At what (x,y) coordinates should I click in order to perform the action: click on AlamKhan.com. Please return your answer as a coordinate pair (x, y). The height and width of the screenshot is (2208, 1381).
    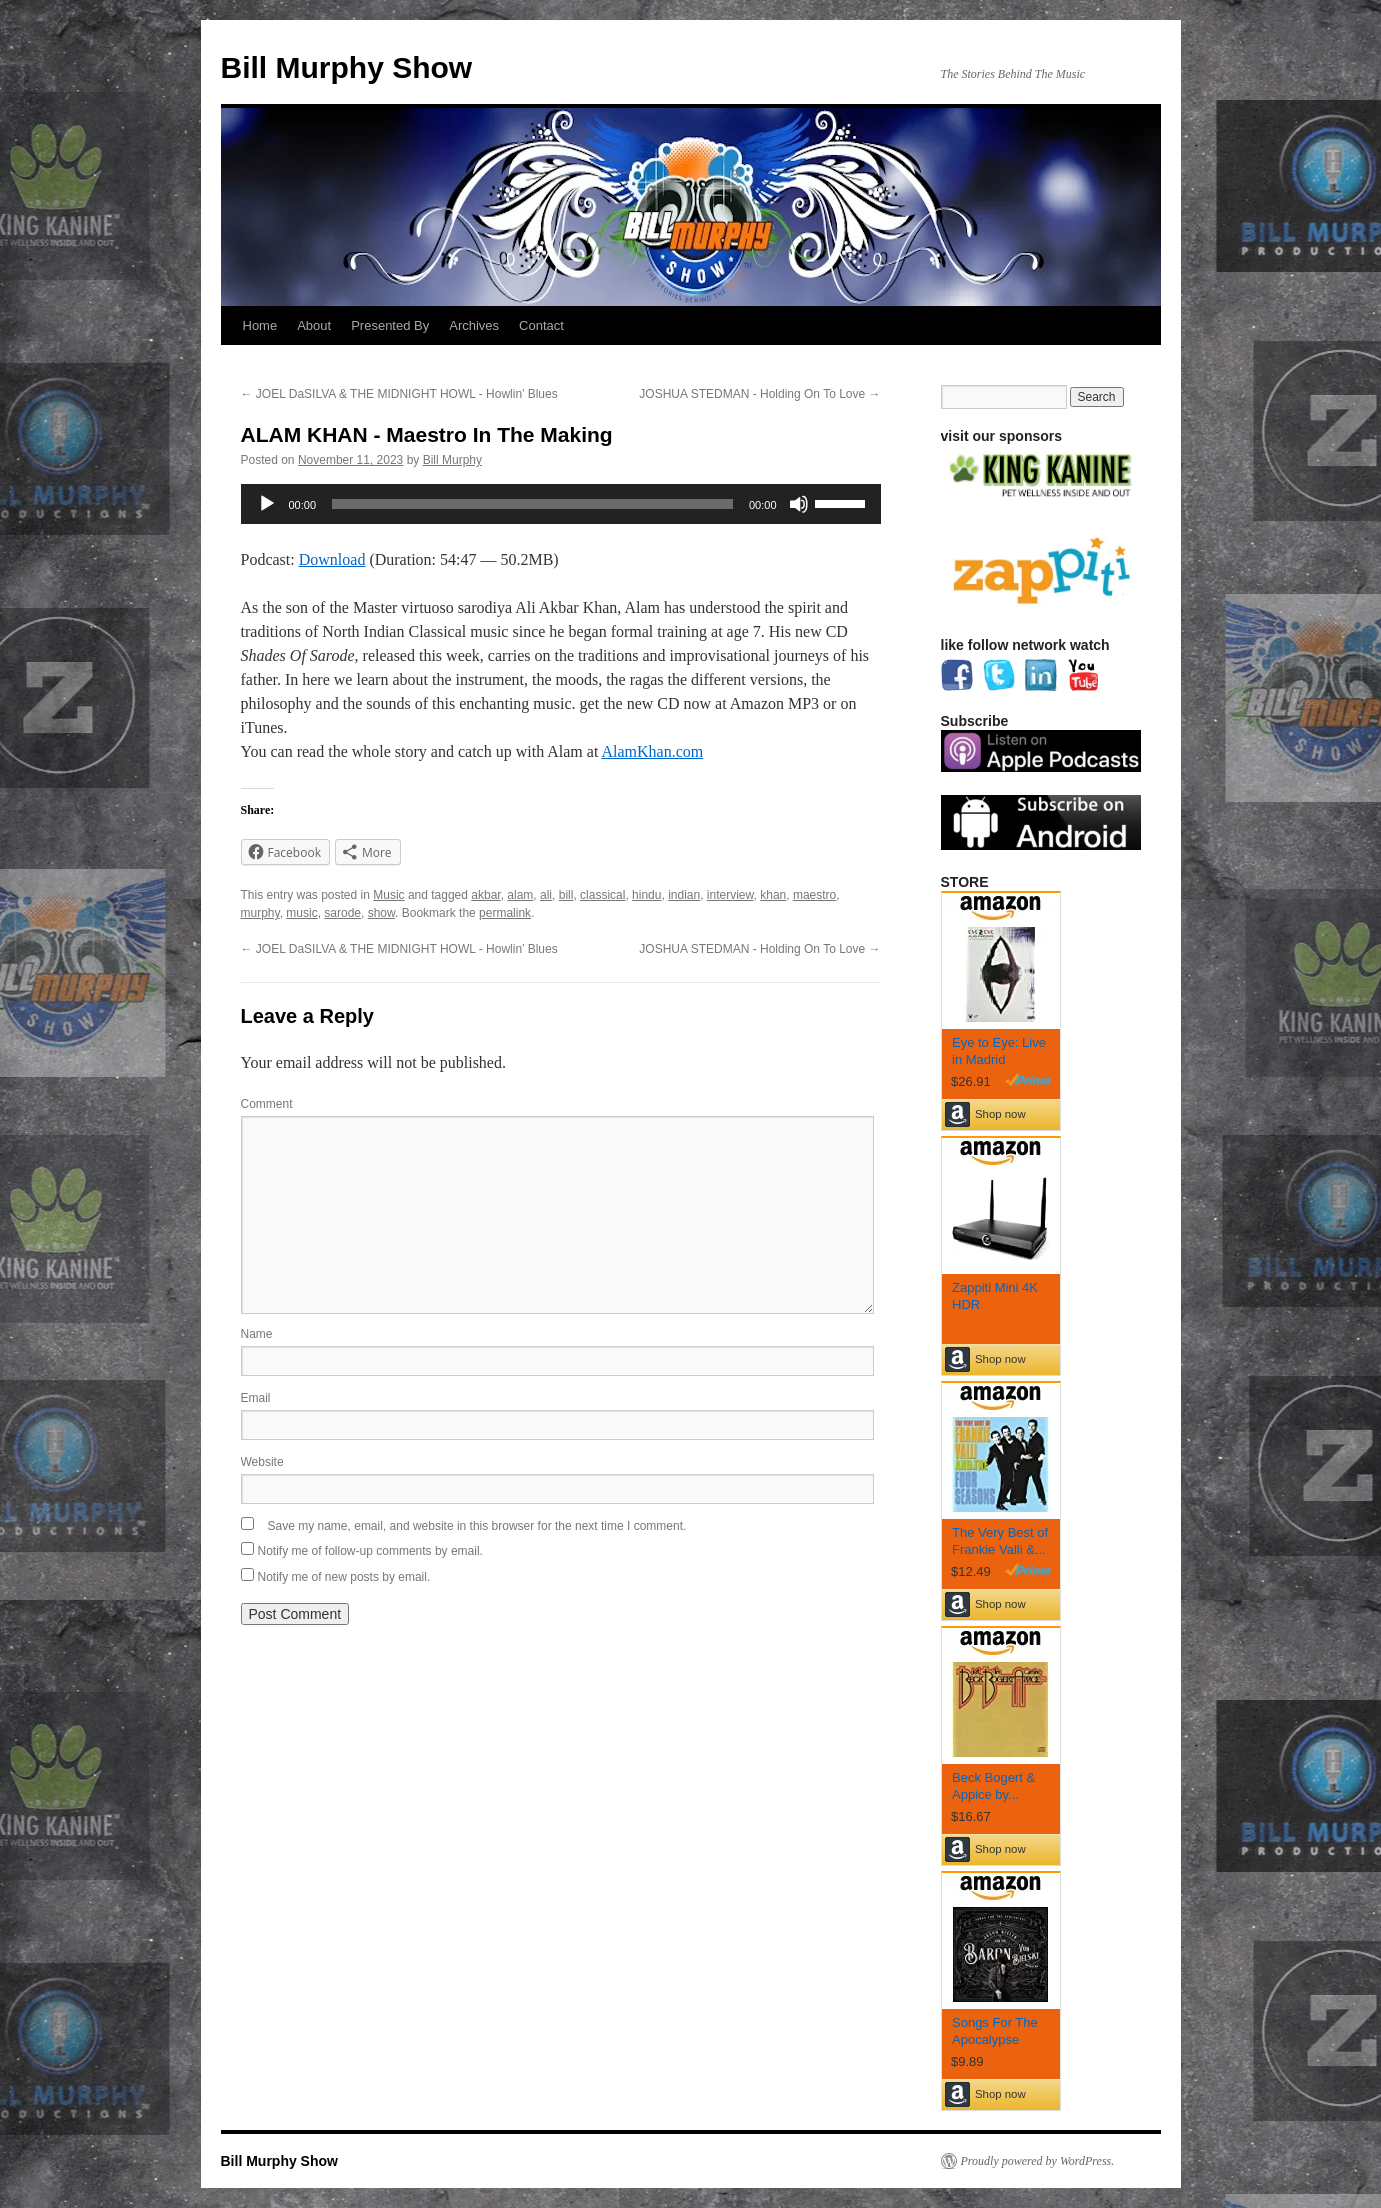
    Looking at the image, I should click on (652, 751).